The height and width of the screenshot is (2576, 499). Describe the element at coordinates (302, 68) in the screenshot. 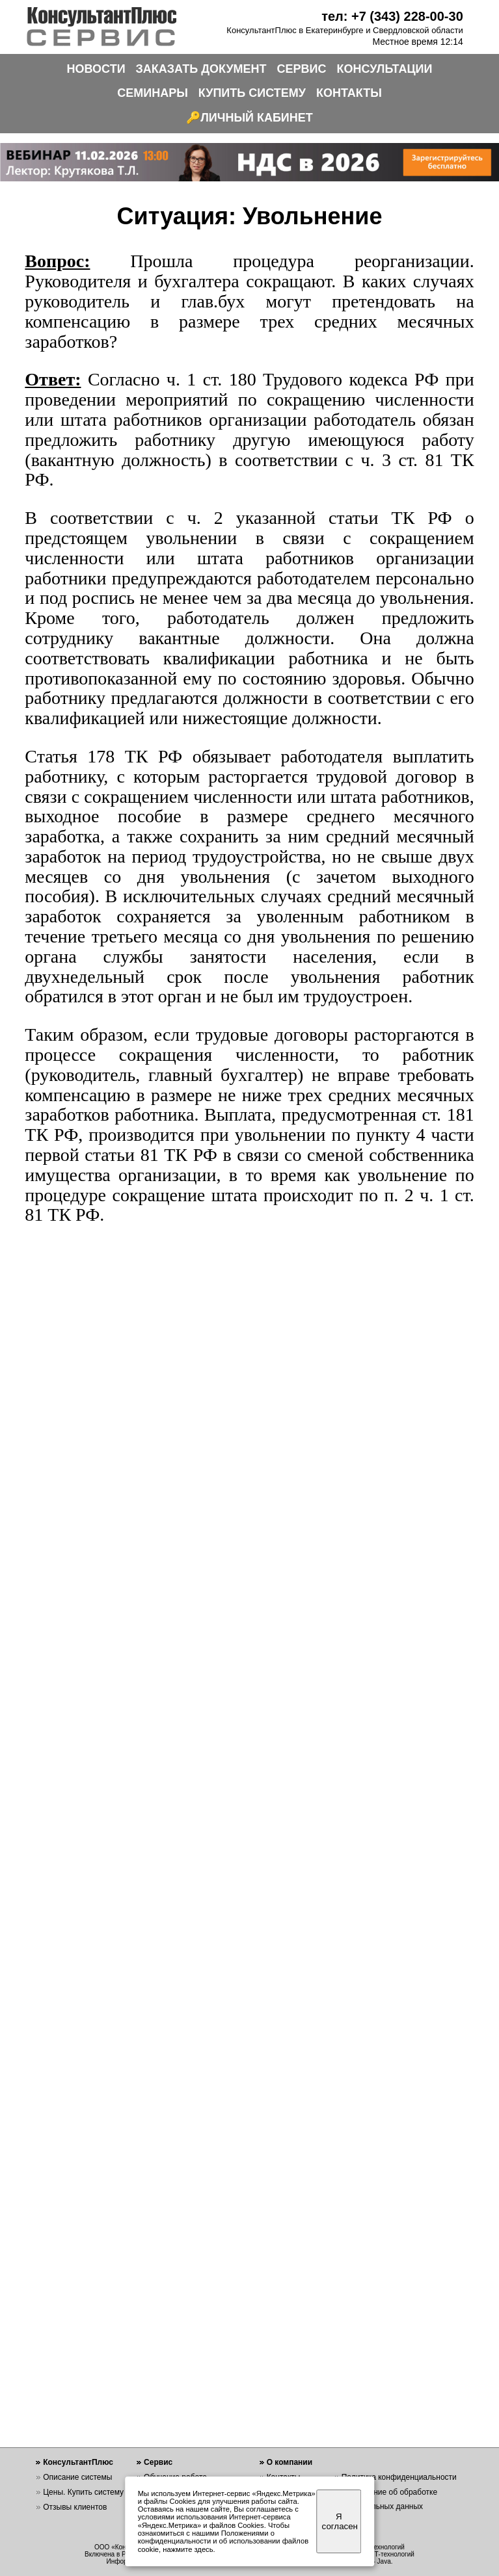

I see `СЕРВИС` at that location.